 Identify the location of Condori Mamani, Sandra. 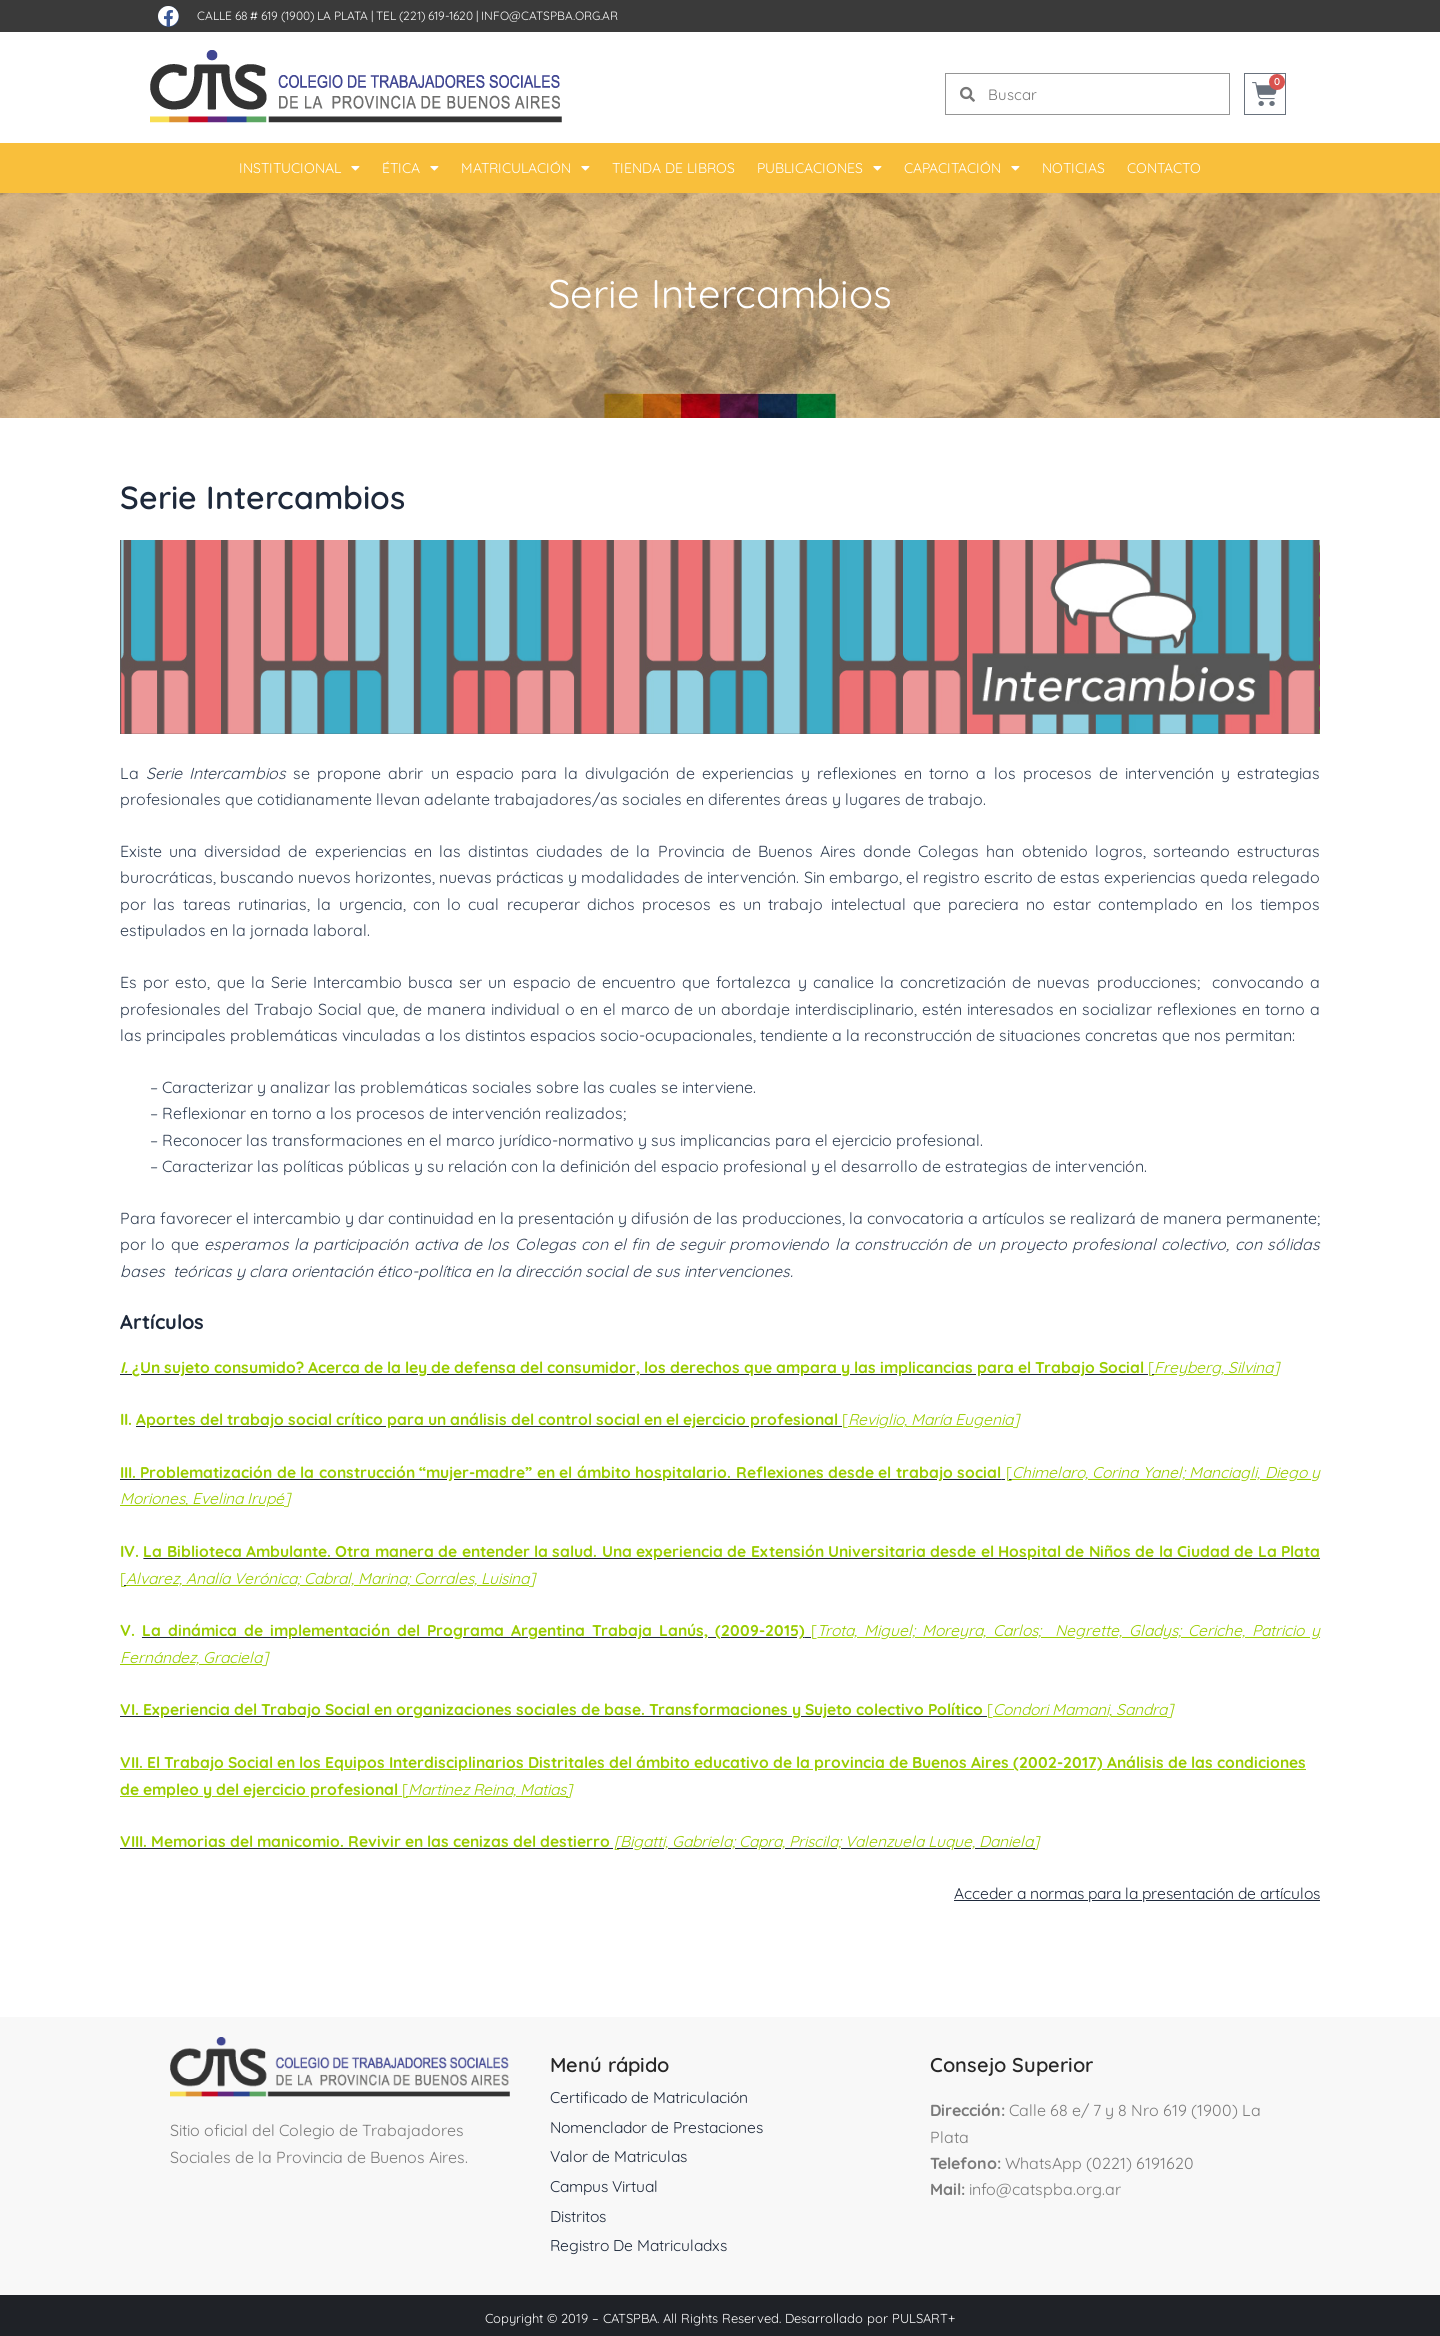
(1097, 1706).